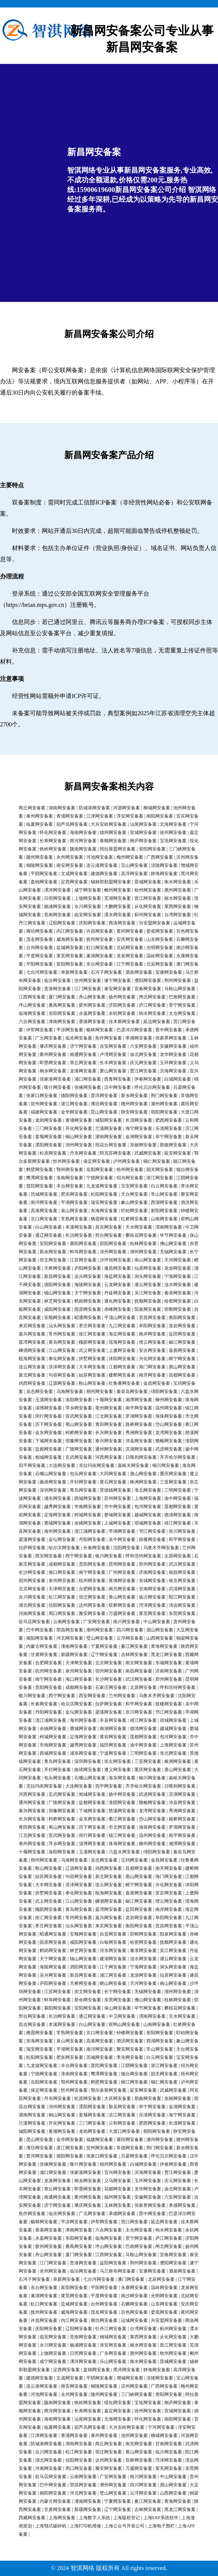 This screenshot has height=2576, width=218. I want to click on 汉中网安备案, so click(117, 1087).